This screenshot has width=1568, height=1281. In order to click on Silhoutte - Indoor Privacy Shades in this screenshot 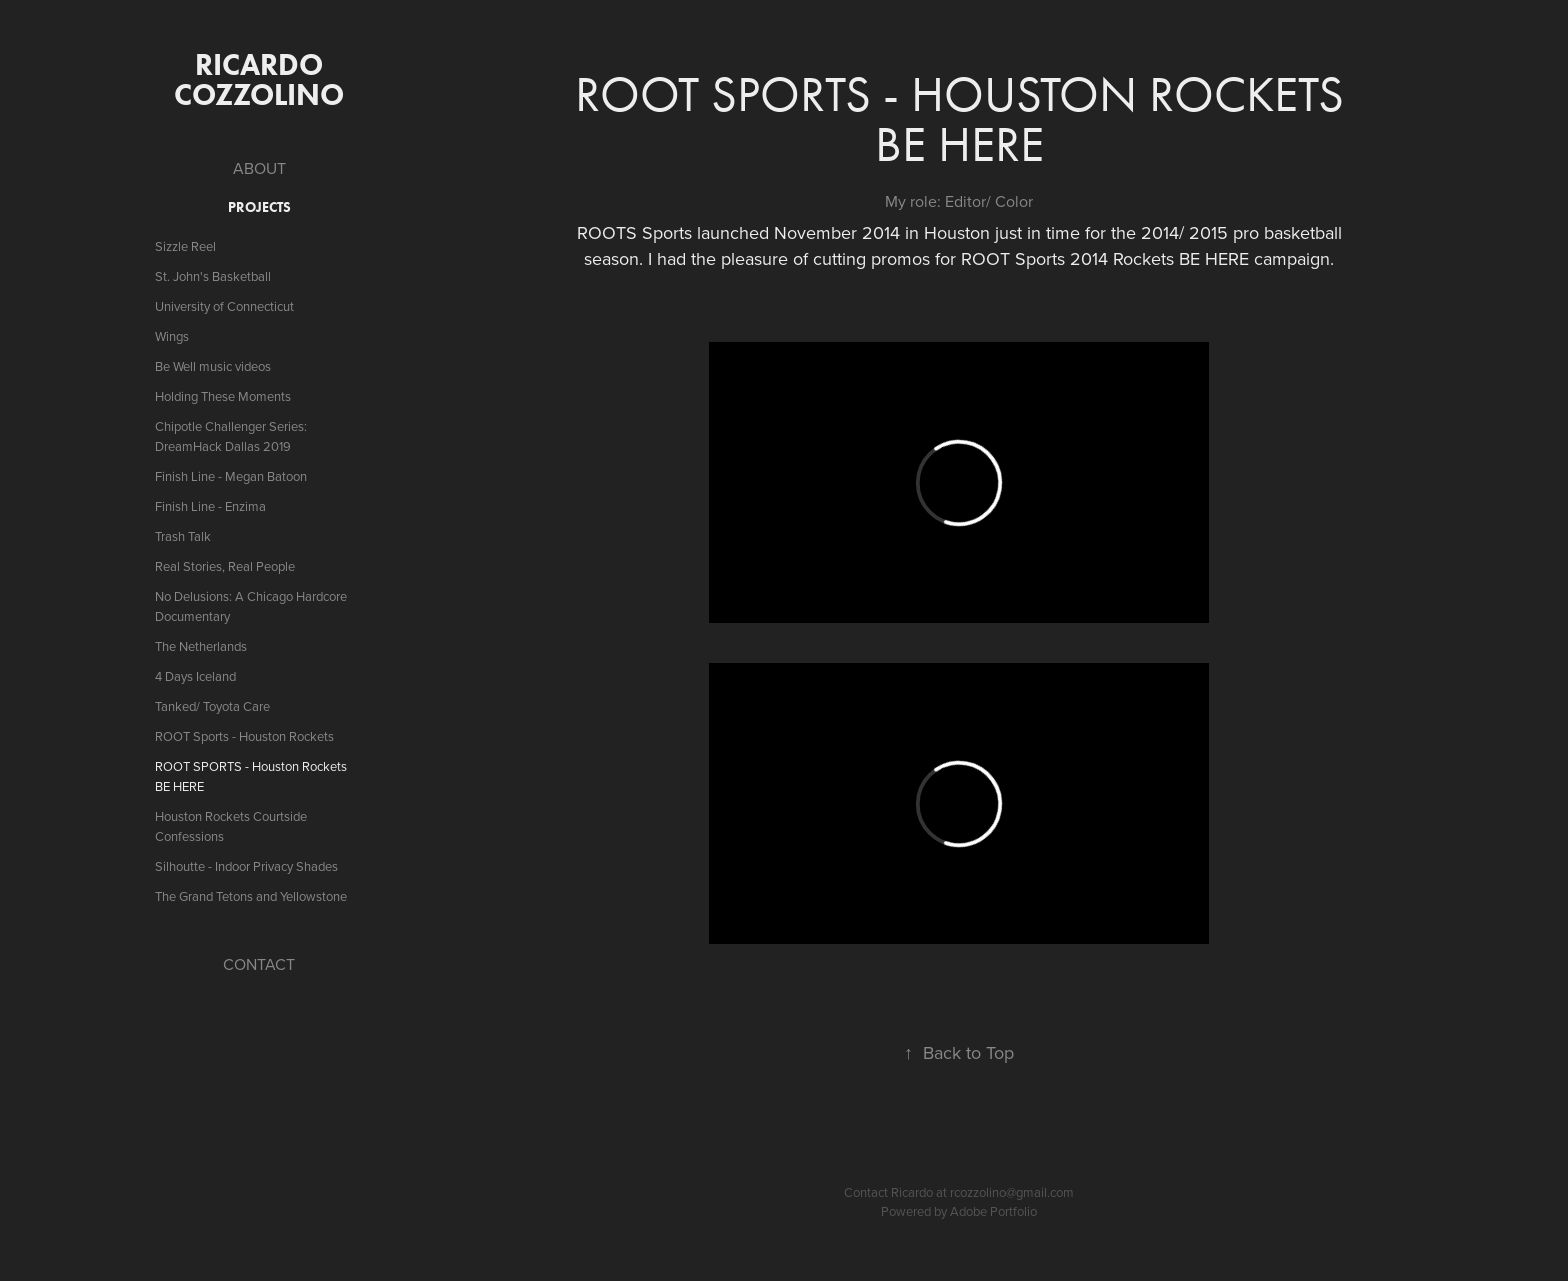, I will do `click(246, 866)`.